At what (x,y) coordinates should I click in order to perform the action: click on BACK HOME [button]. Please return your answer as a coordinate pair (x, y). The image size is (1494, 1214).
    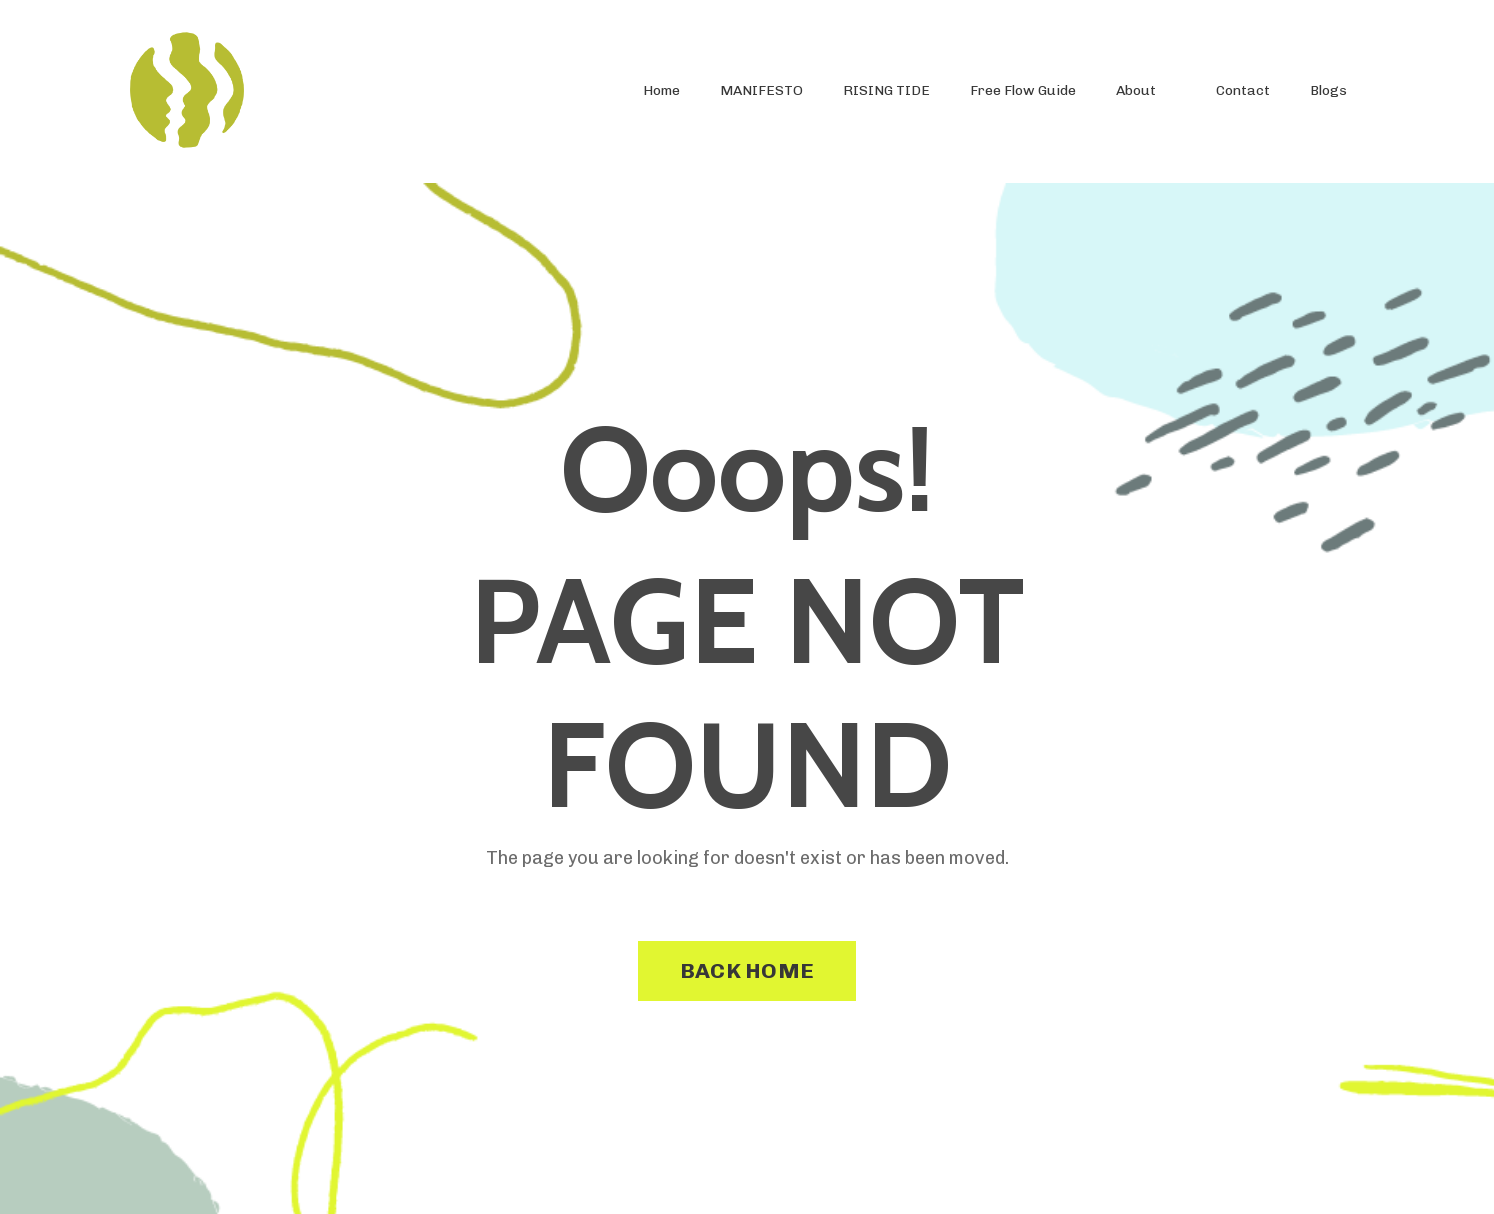
    Looking at the image, I should click on (747, 970).